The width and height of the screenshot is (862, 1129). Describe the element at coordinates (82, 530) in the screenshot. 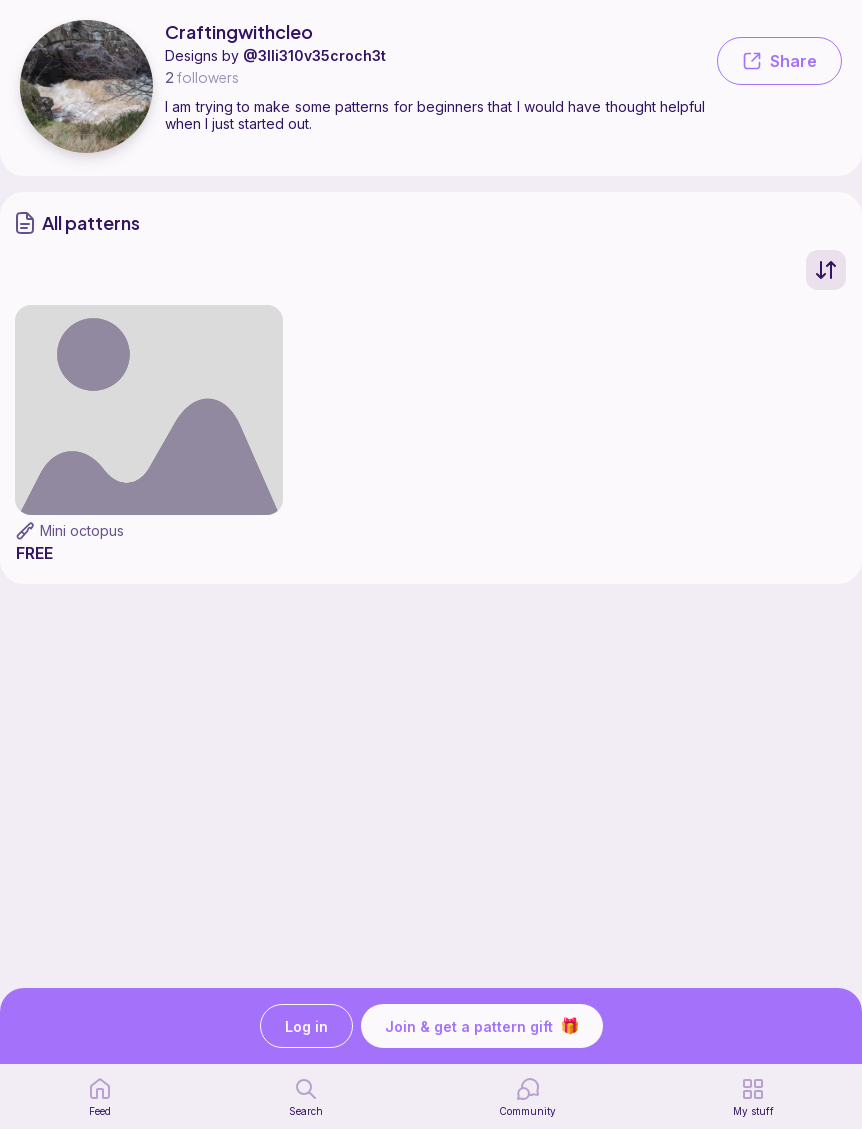

I see `Mini octopus` at that location.